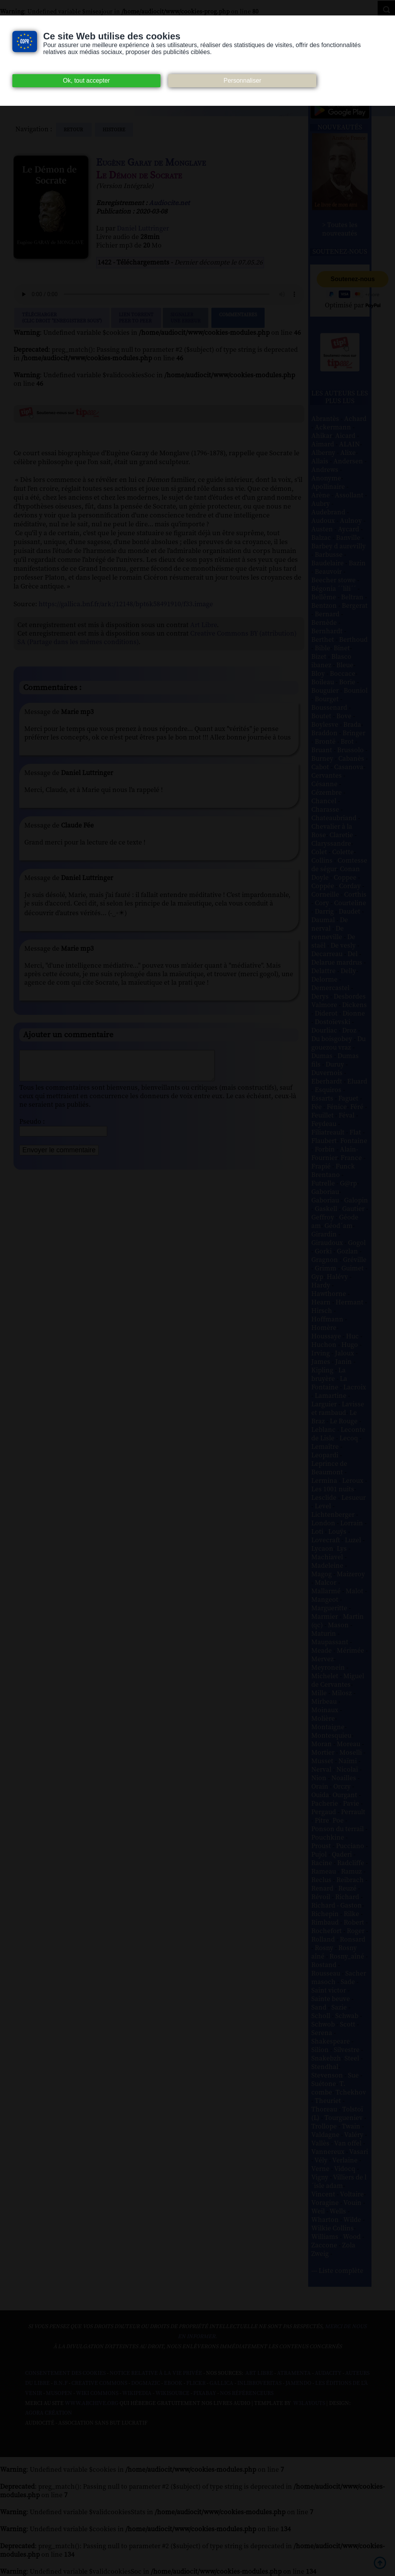 This screenshot has height=2576, width=395. What do you see at coordinates (298, 2383) in the screenshot?
I see `Jamendo` at bounding box center [298, 2383].